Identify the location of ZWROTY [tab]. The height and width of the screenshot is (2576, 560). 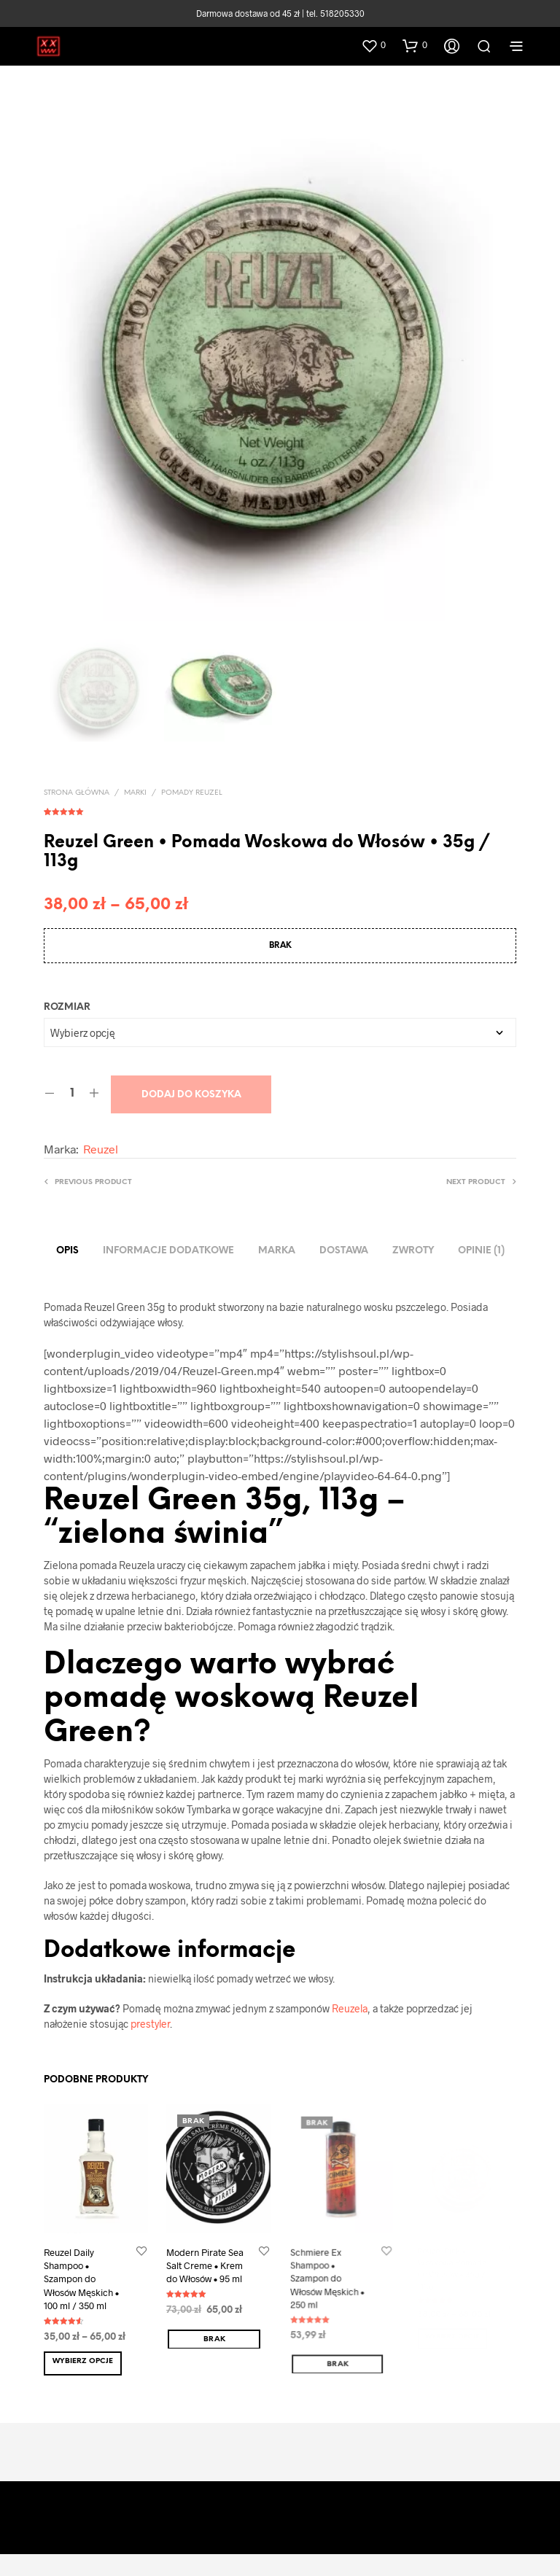
(413, 1251).